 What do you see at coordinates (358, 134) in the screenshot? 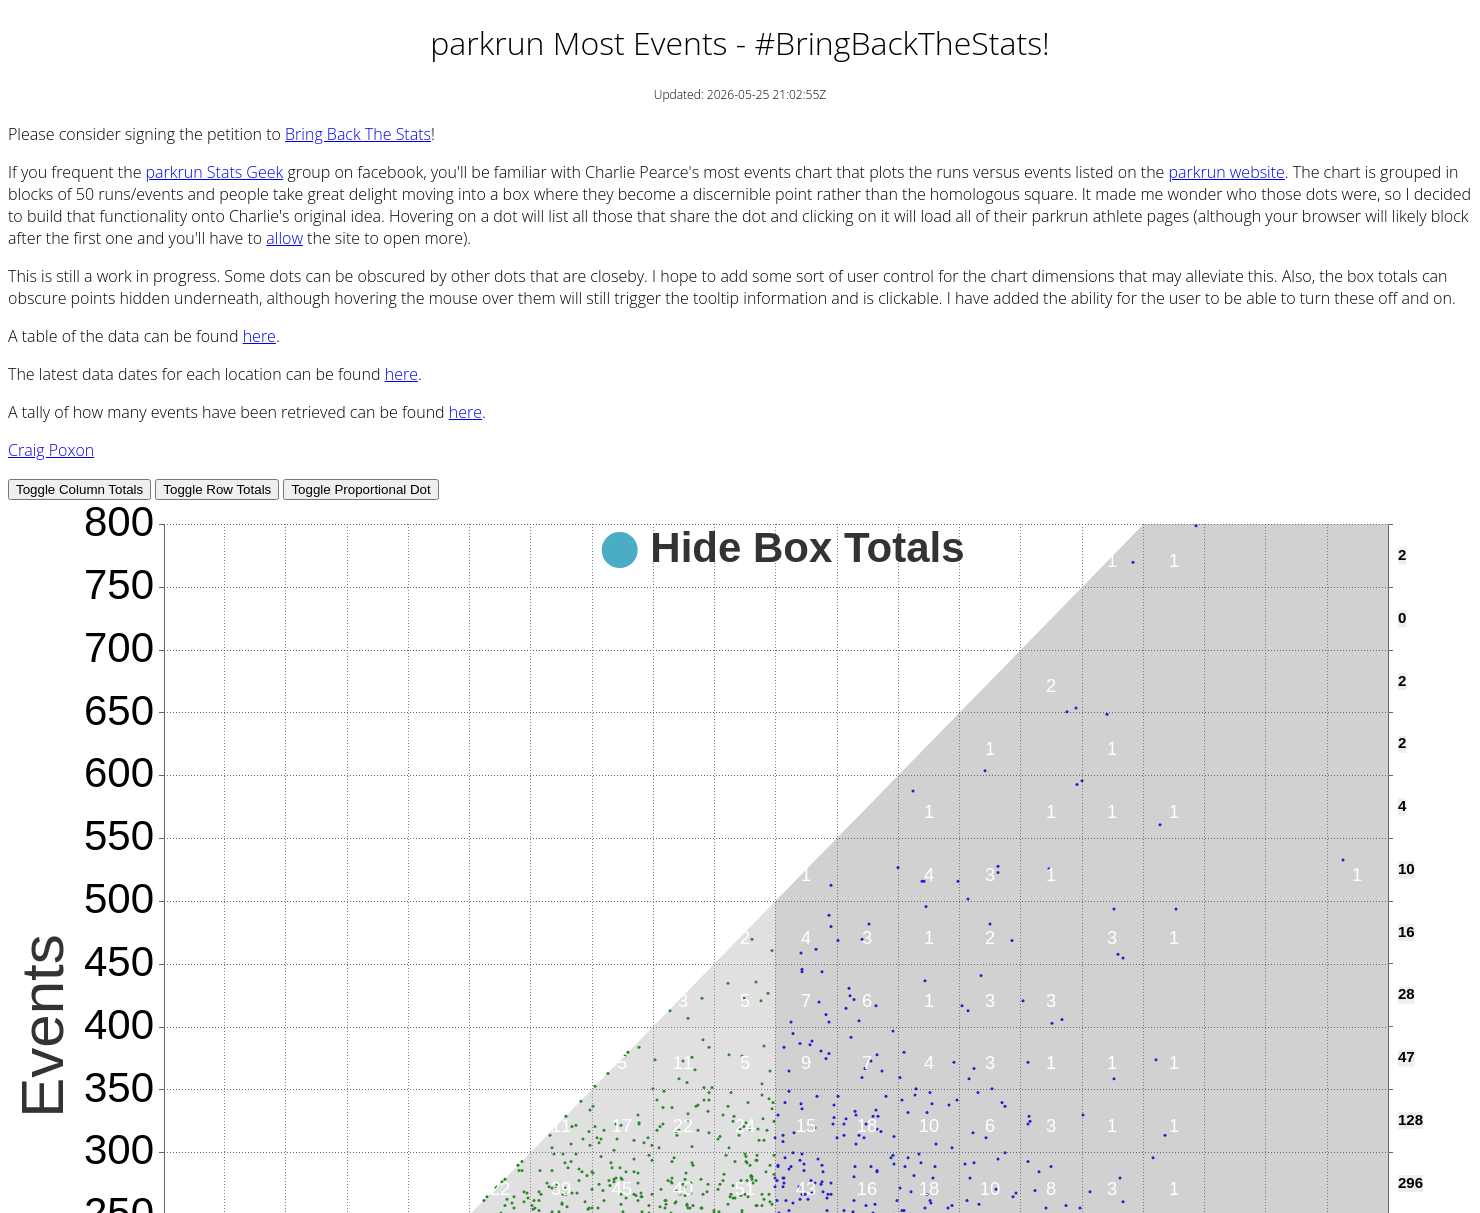
I see `Bring Back The Stats` at bounding box center [358, 134].